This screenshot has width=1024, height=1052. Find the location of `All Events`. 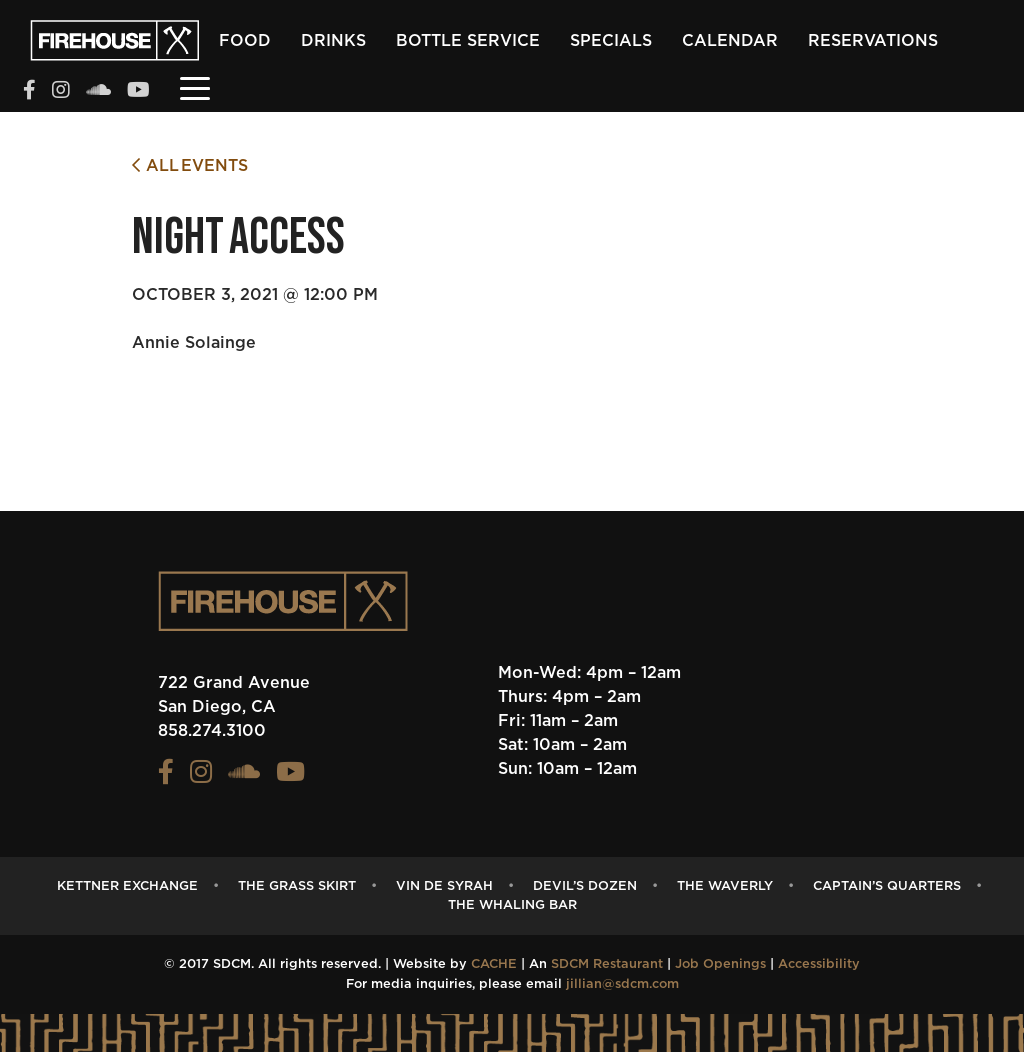

All Events is located at coordinates (190, 165).